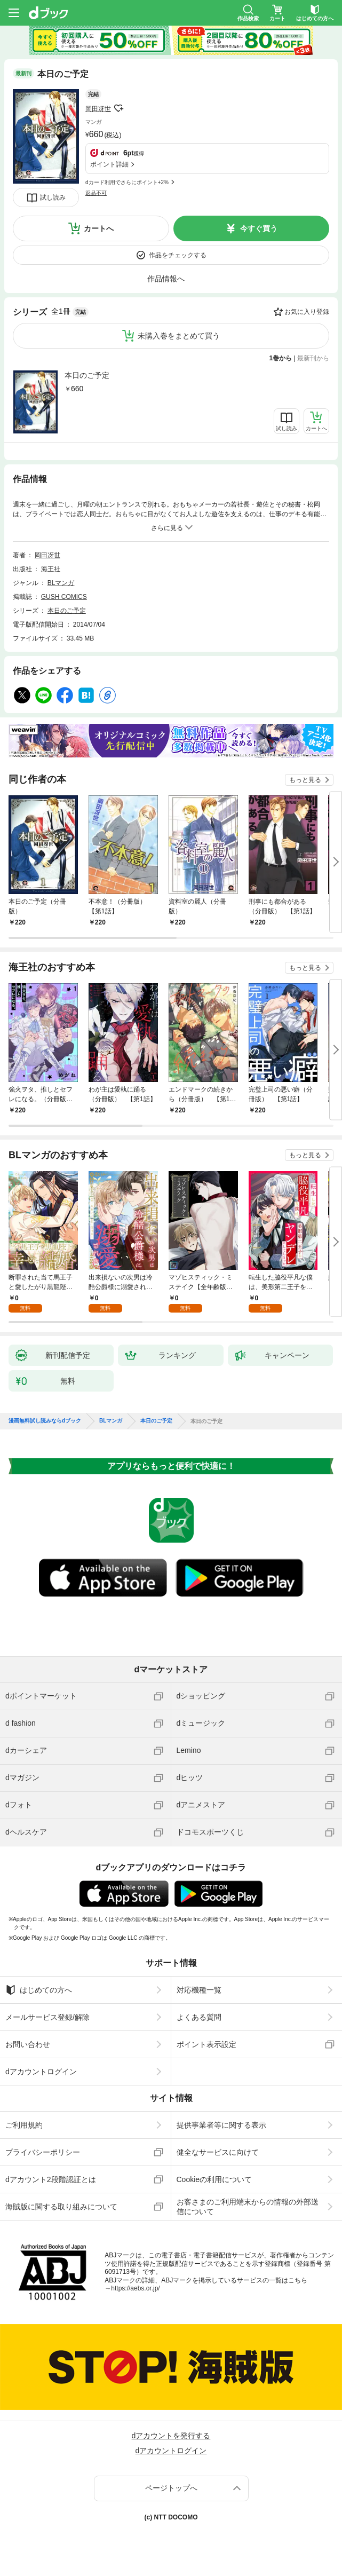  What do you see at coordinates (206, 2044) in the screenshot?
I see `ポイント表示設定` at bounding box center [206, 2044].